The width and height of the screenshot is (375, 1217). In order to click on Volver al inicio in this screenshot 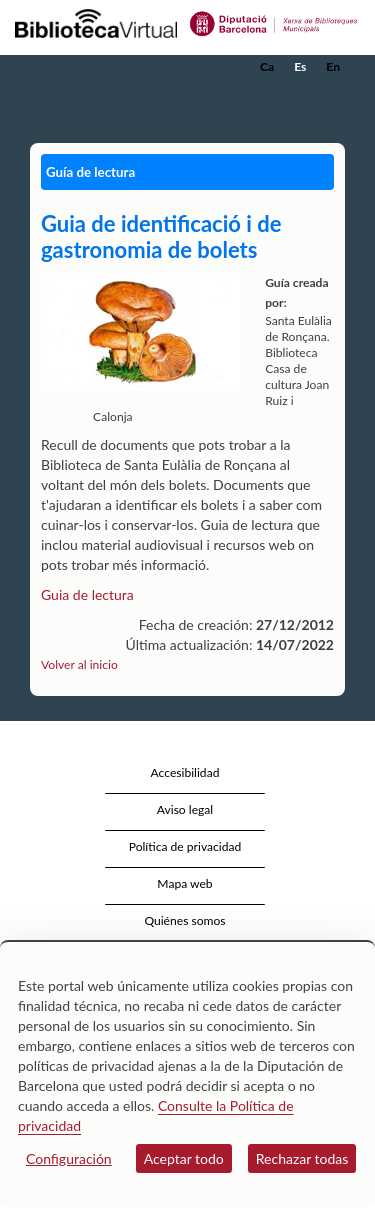, I will do `click(79, 664)`.